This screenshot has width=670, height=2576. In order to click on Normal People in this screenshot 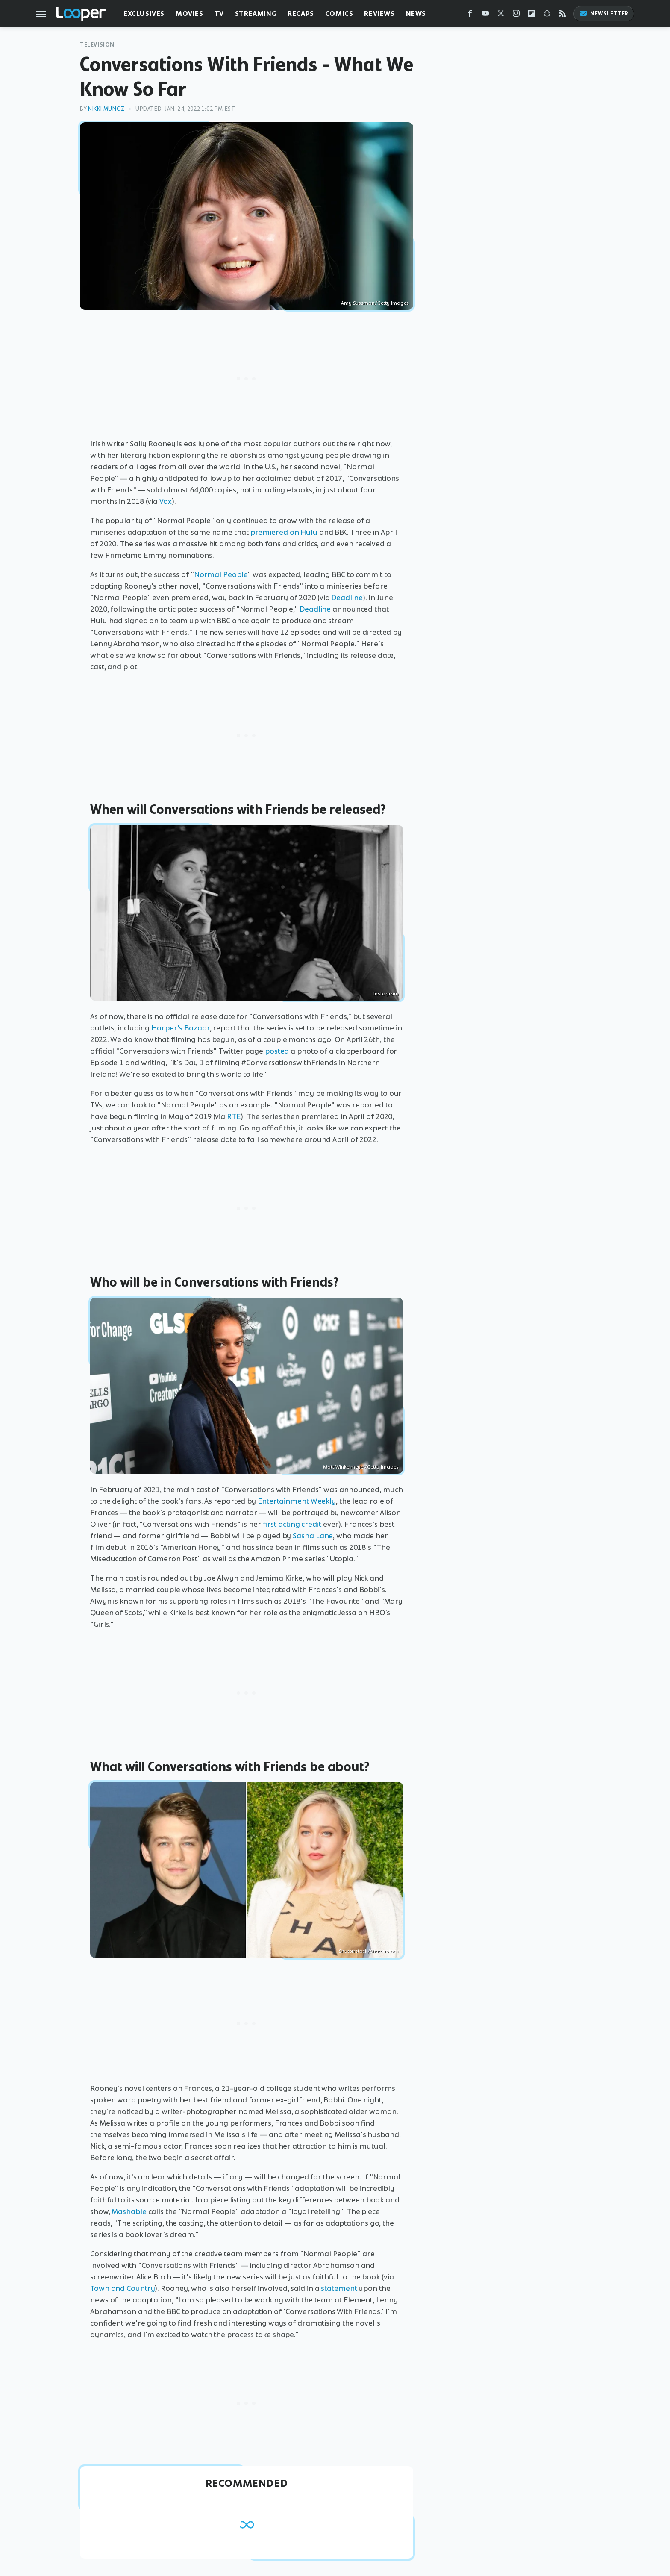, I will do `click(221, 574)`.